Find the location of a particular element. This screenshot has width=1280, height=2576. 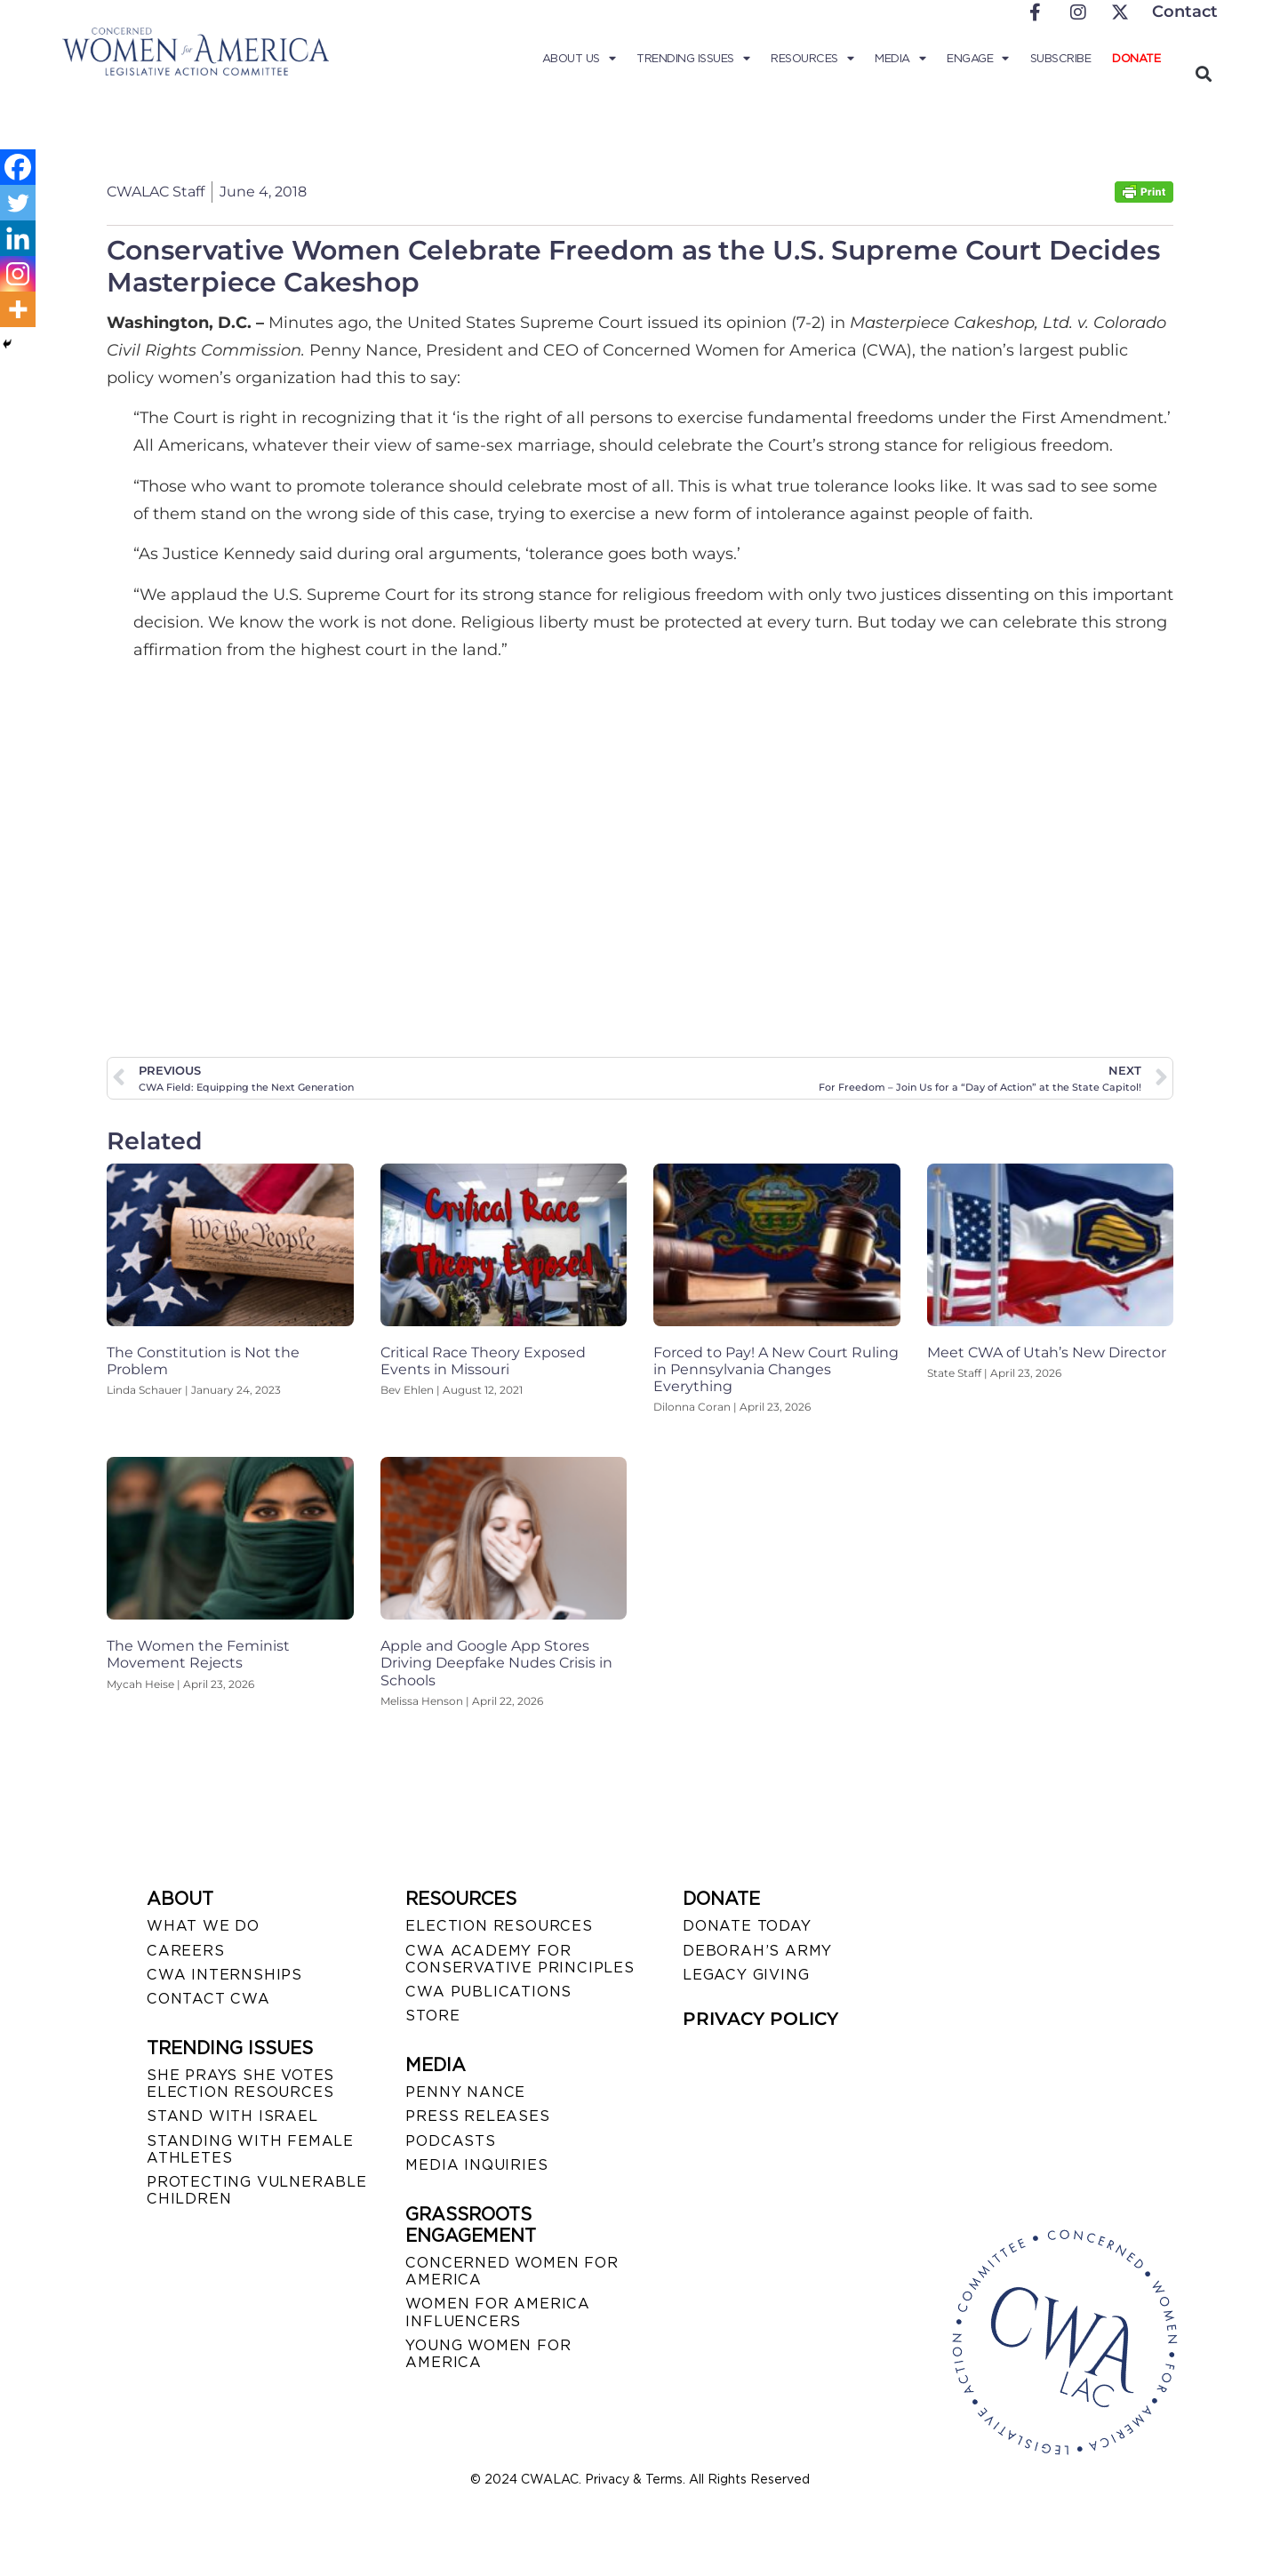

CWA PUBLICATIONS is located at coordinates (488, 1991).